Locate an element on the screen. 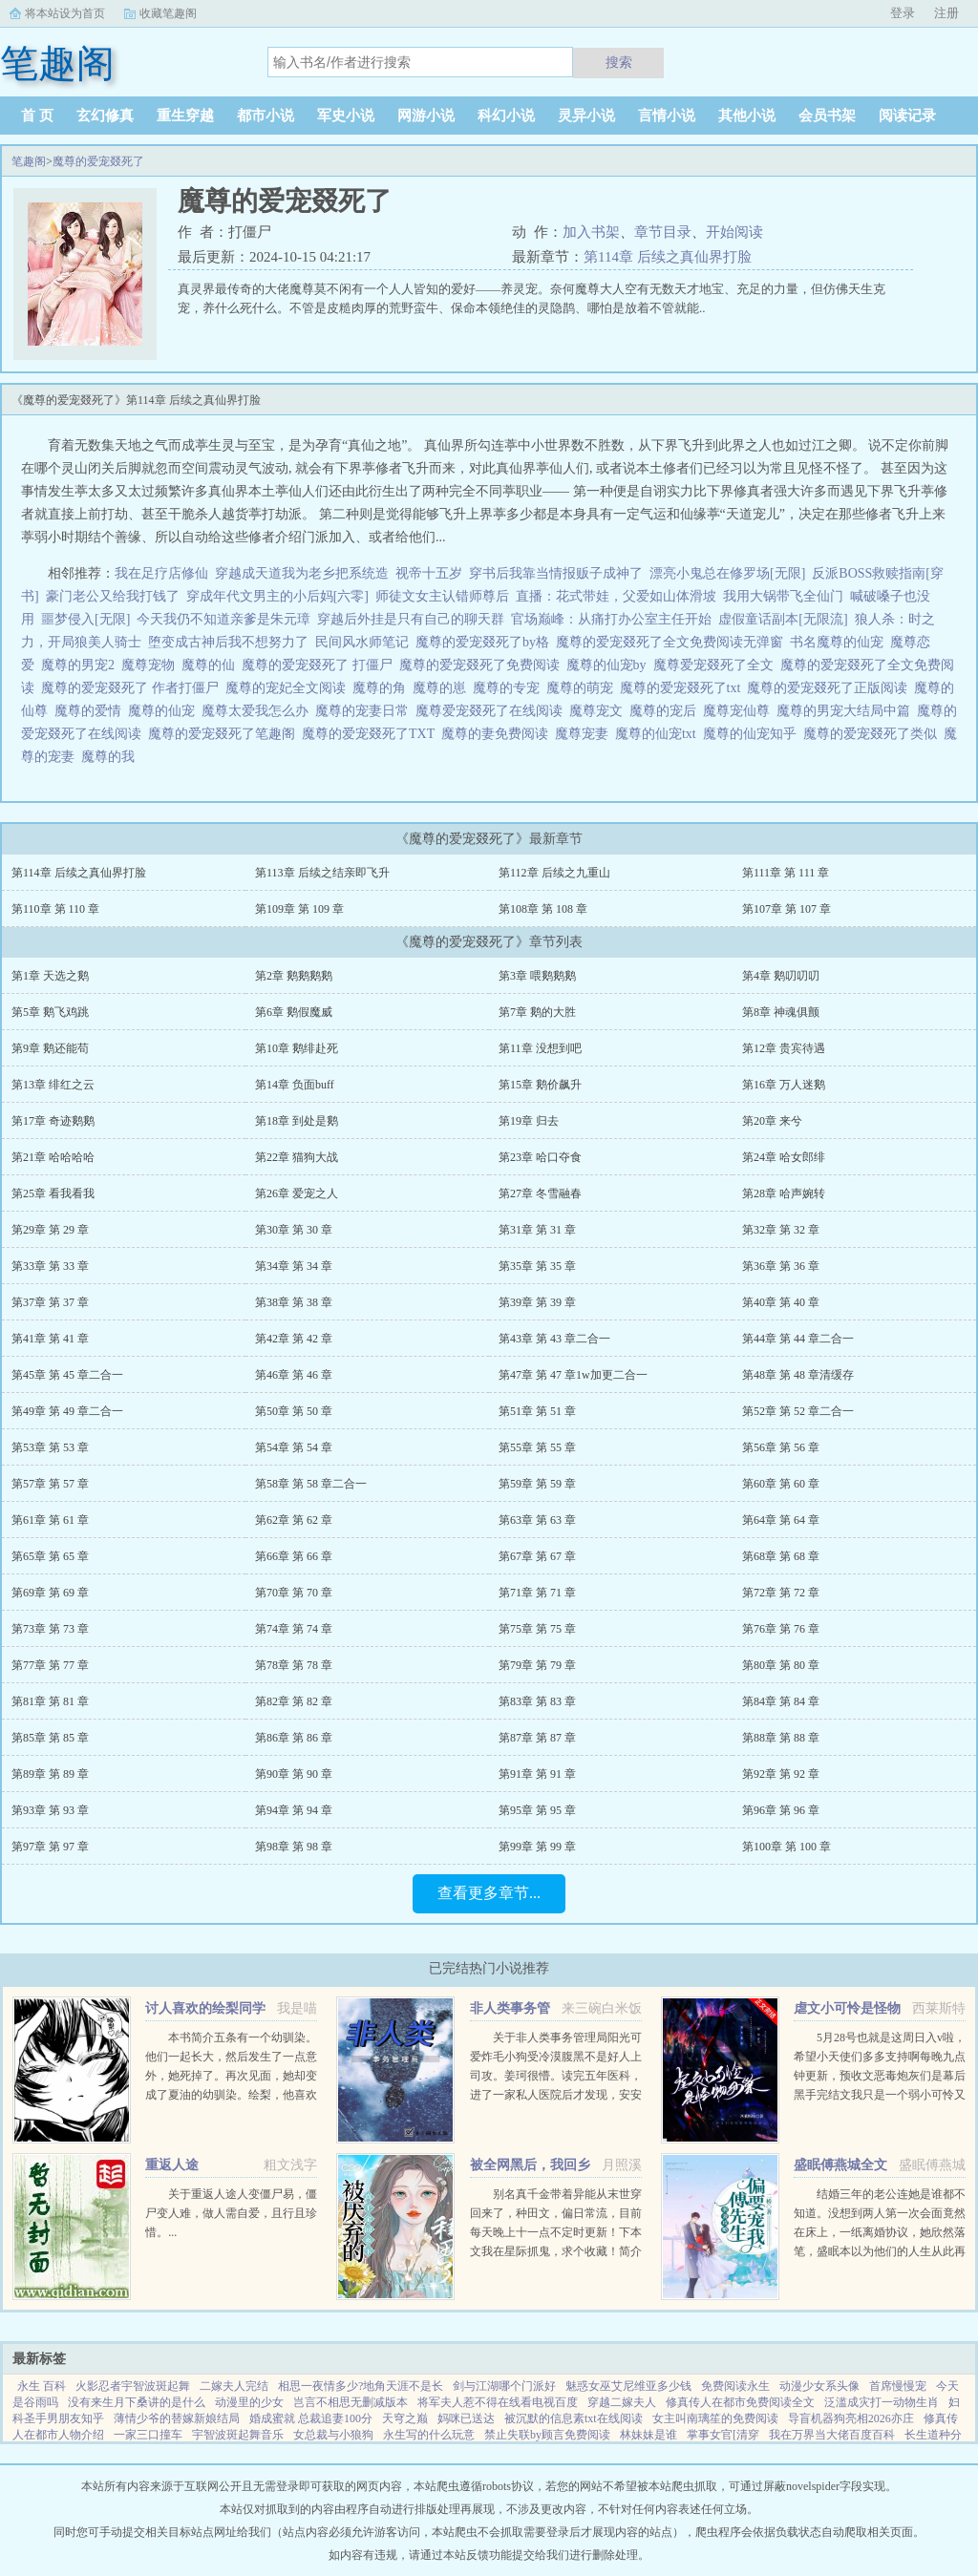  魔尊的仙 is located at coordinates (211, 665).